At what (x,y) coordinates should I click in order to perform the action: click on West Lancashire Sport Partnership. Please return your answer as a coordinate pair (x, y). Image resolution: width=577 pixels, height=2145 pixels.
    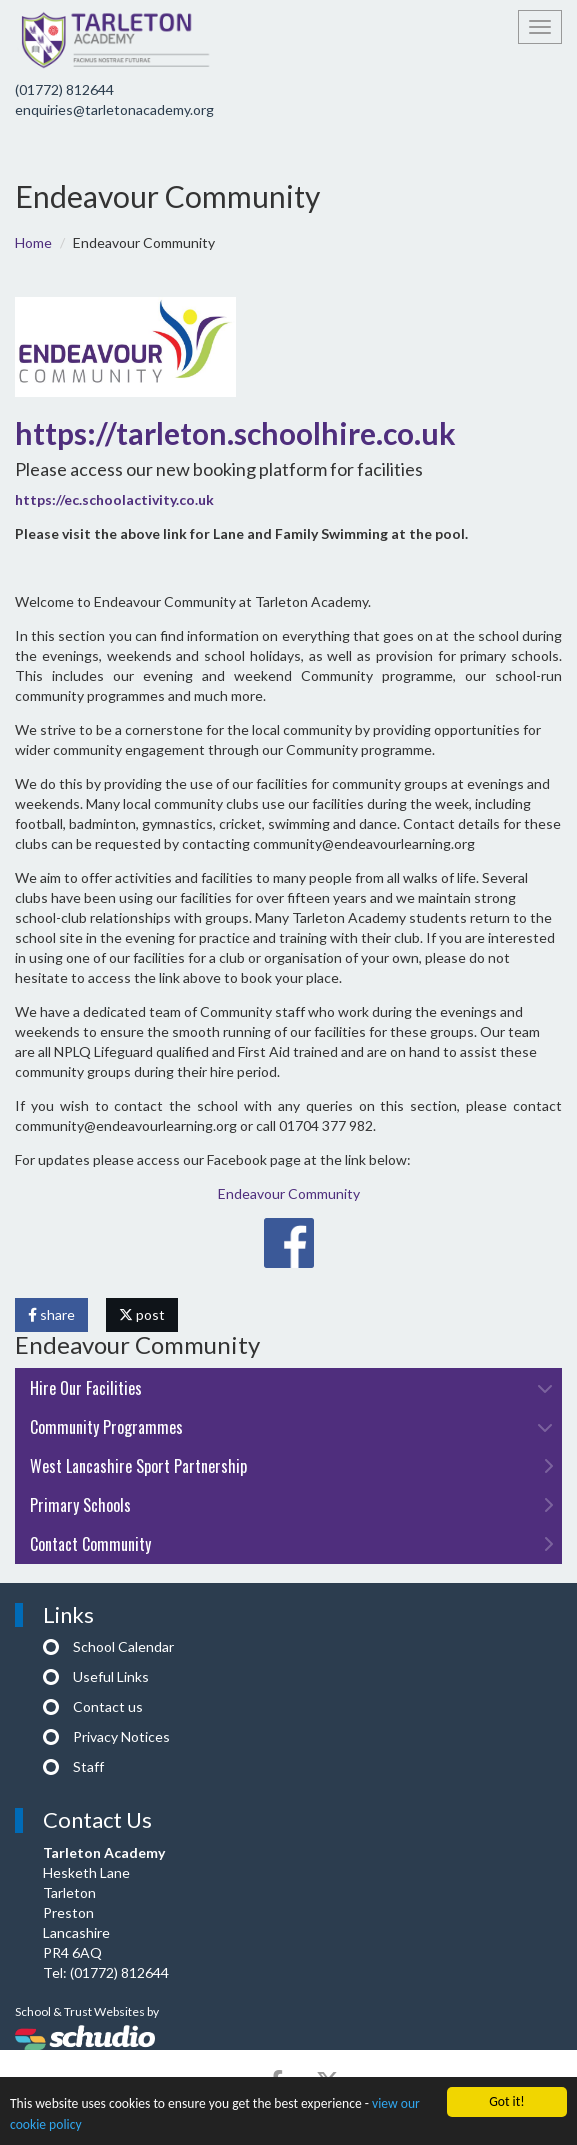
    Looking at the image, I should click on (291, 1466).